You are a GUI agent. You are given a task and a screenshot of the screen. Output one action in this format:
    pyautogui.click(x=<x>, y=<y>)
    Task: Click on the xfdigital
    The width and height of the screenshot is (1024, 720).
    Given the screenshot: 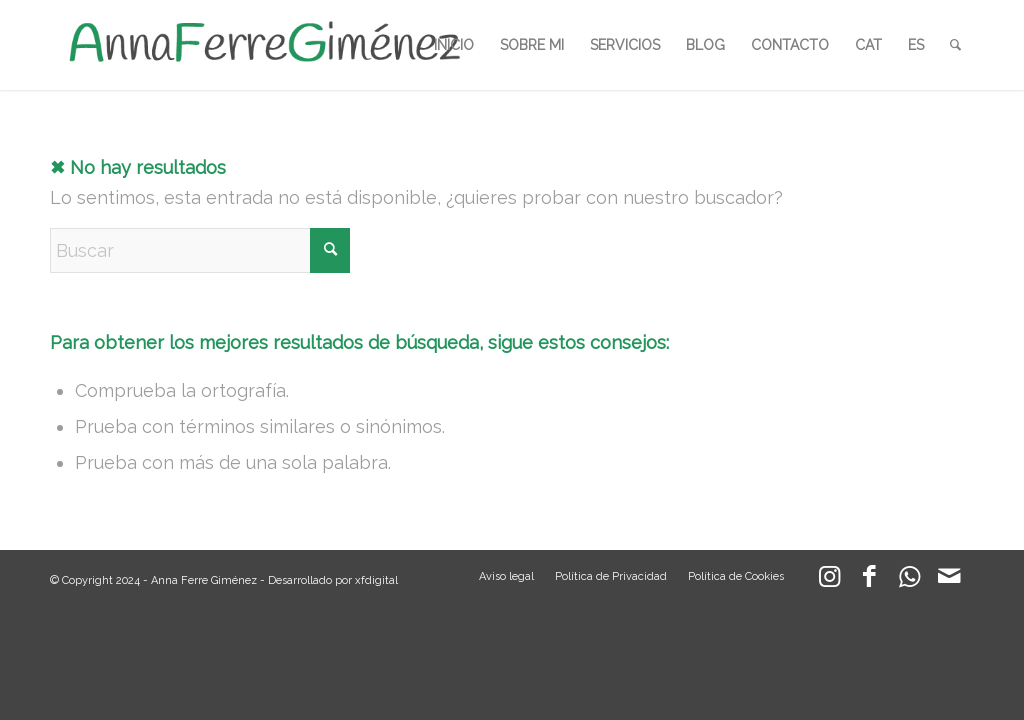 What is the action you would take?
    pyautogui.click(x=376, y=580)
    